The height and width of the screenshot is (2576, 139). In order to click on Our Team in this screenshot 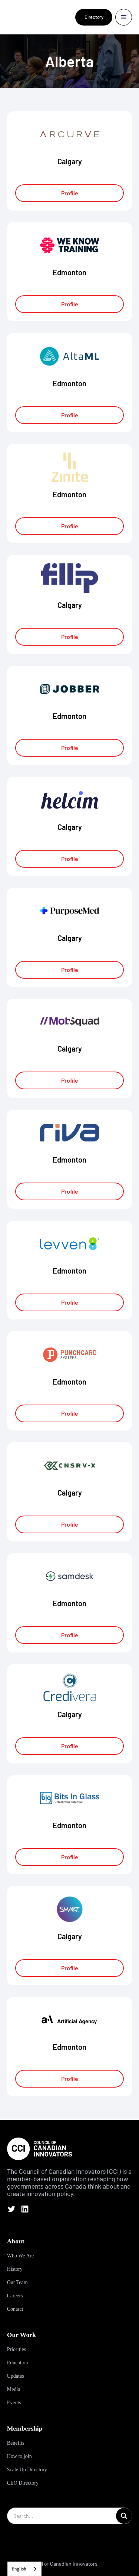, I will do `click(17, 2282)`.